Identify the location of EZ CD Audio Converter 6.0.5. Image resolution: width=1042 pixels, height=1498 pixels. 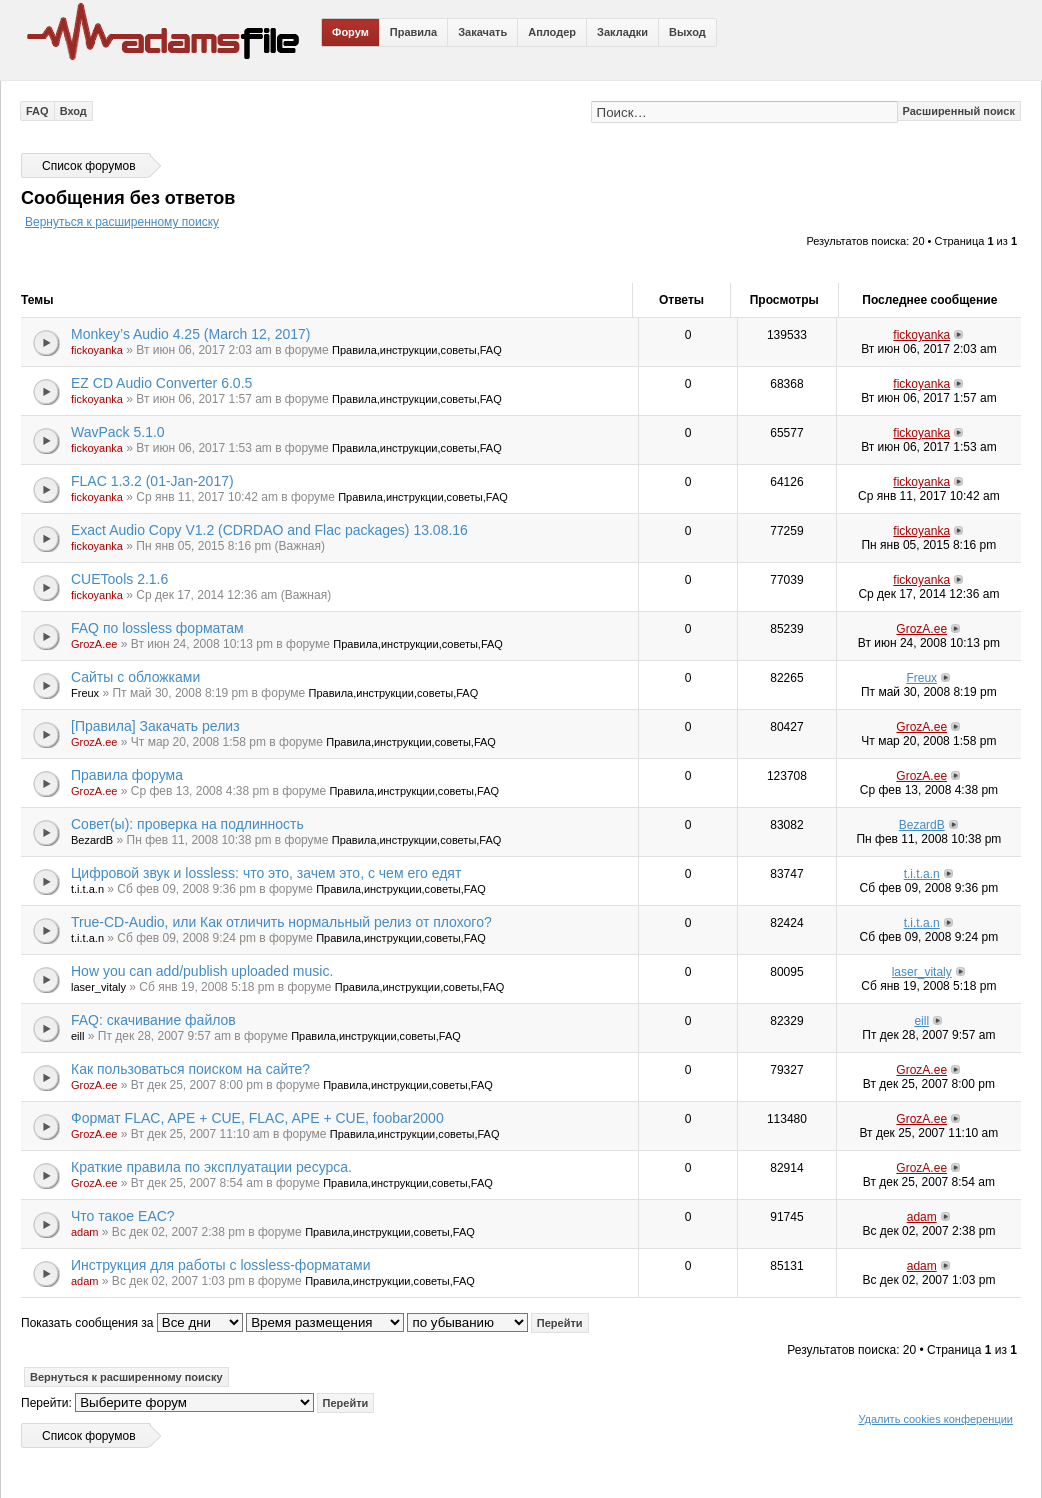
(161, 383).